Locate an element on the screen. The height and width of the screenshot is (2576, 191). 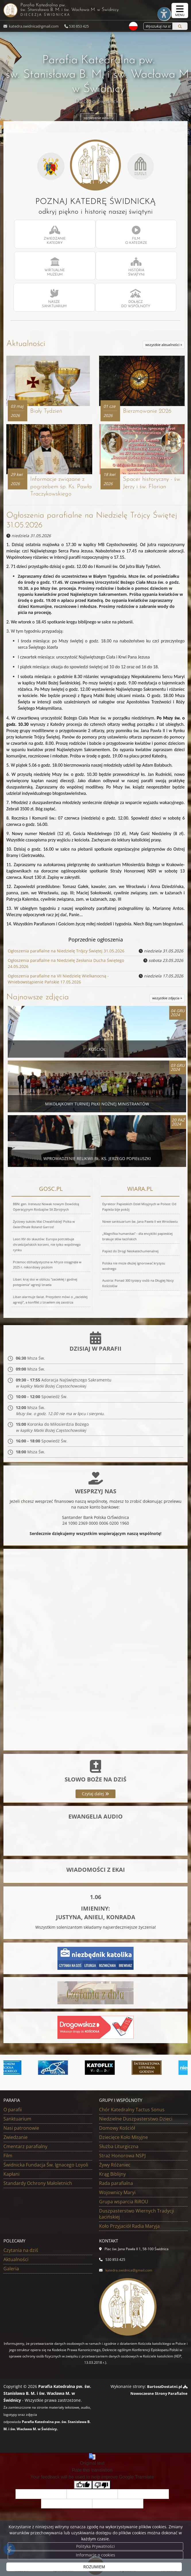
Bierzmowanie 2026 is located at coordinates (148, 412).